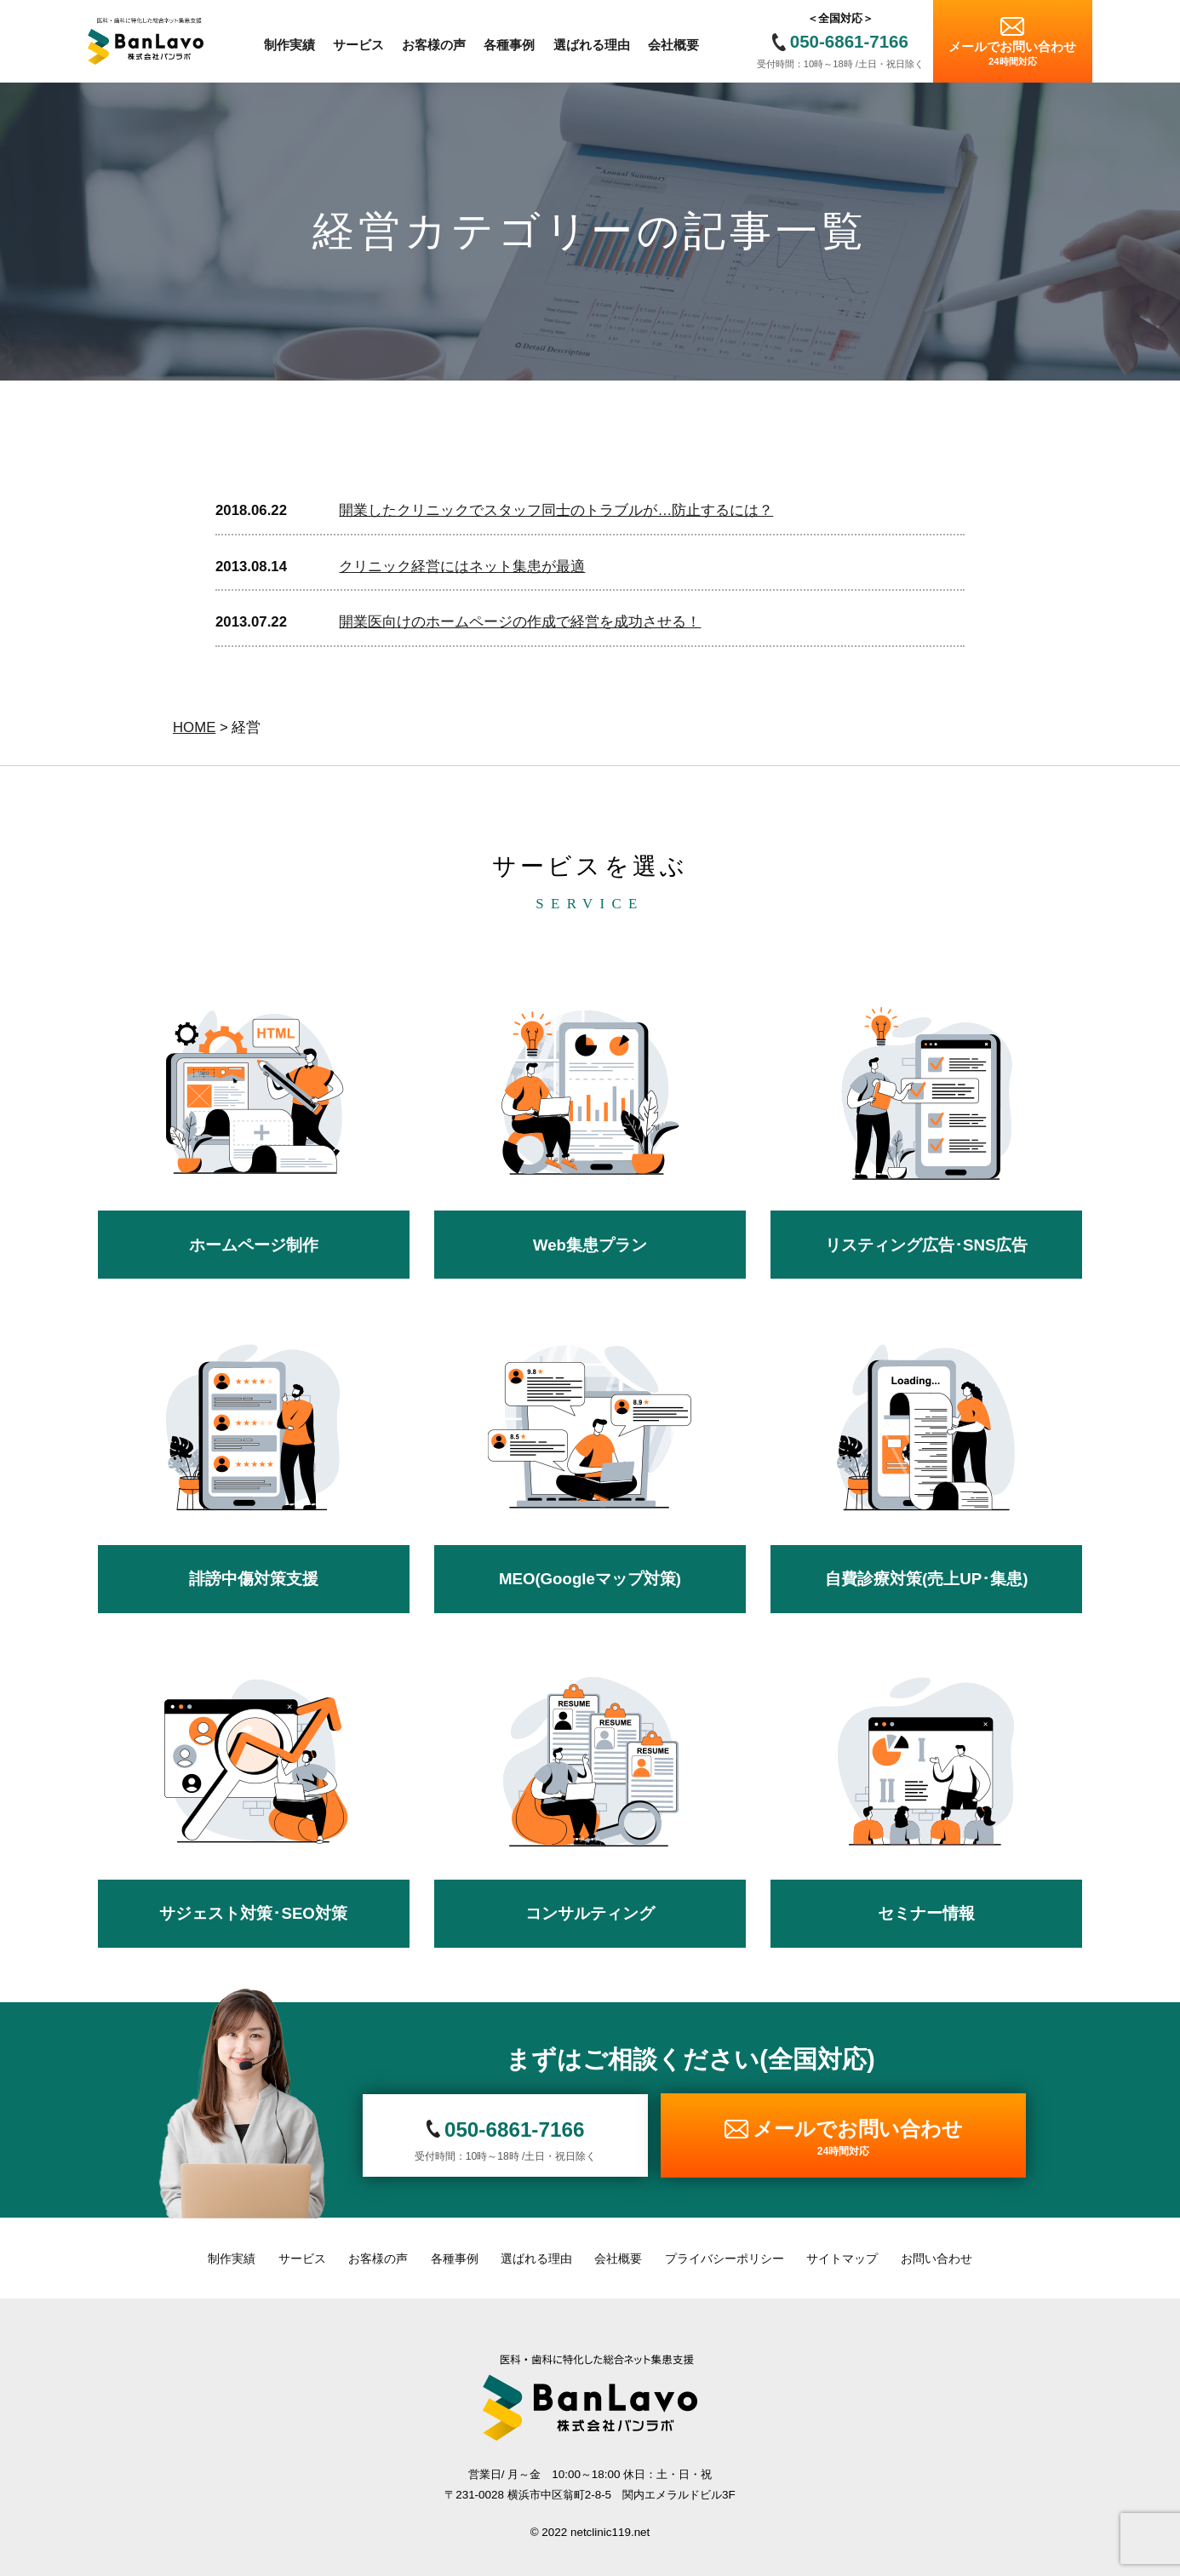  I want to click on 制作実績, so click(231, 2258).